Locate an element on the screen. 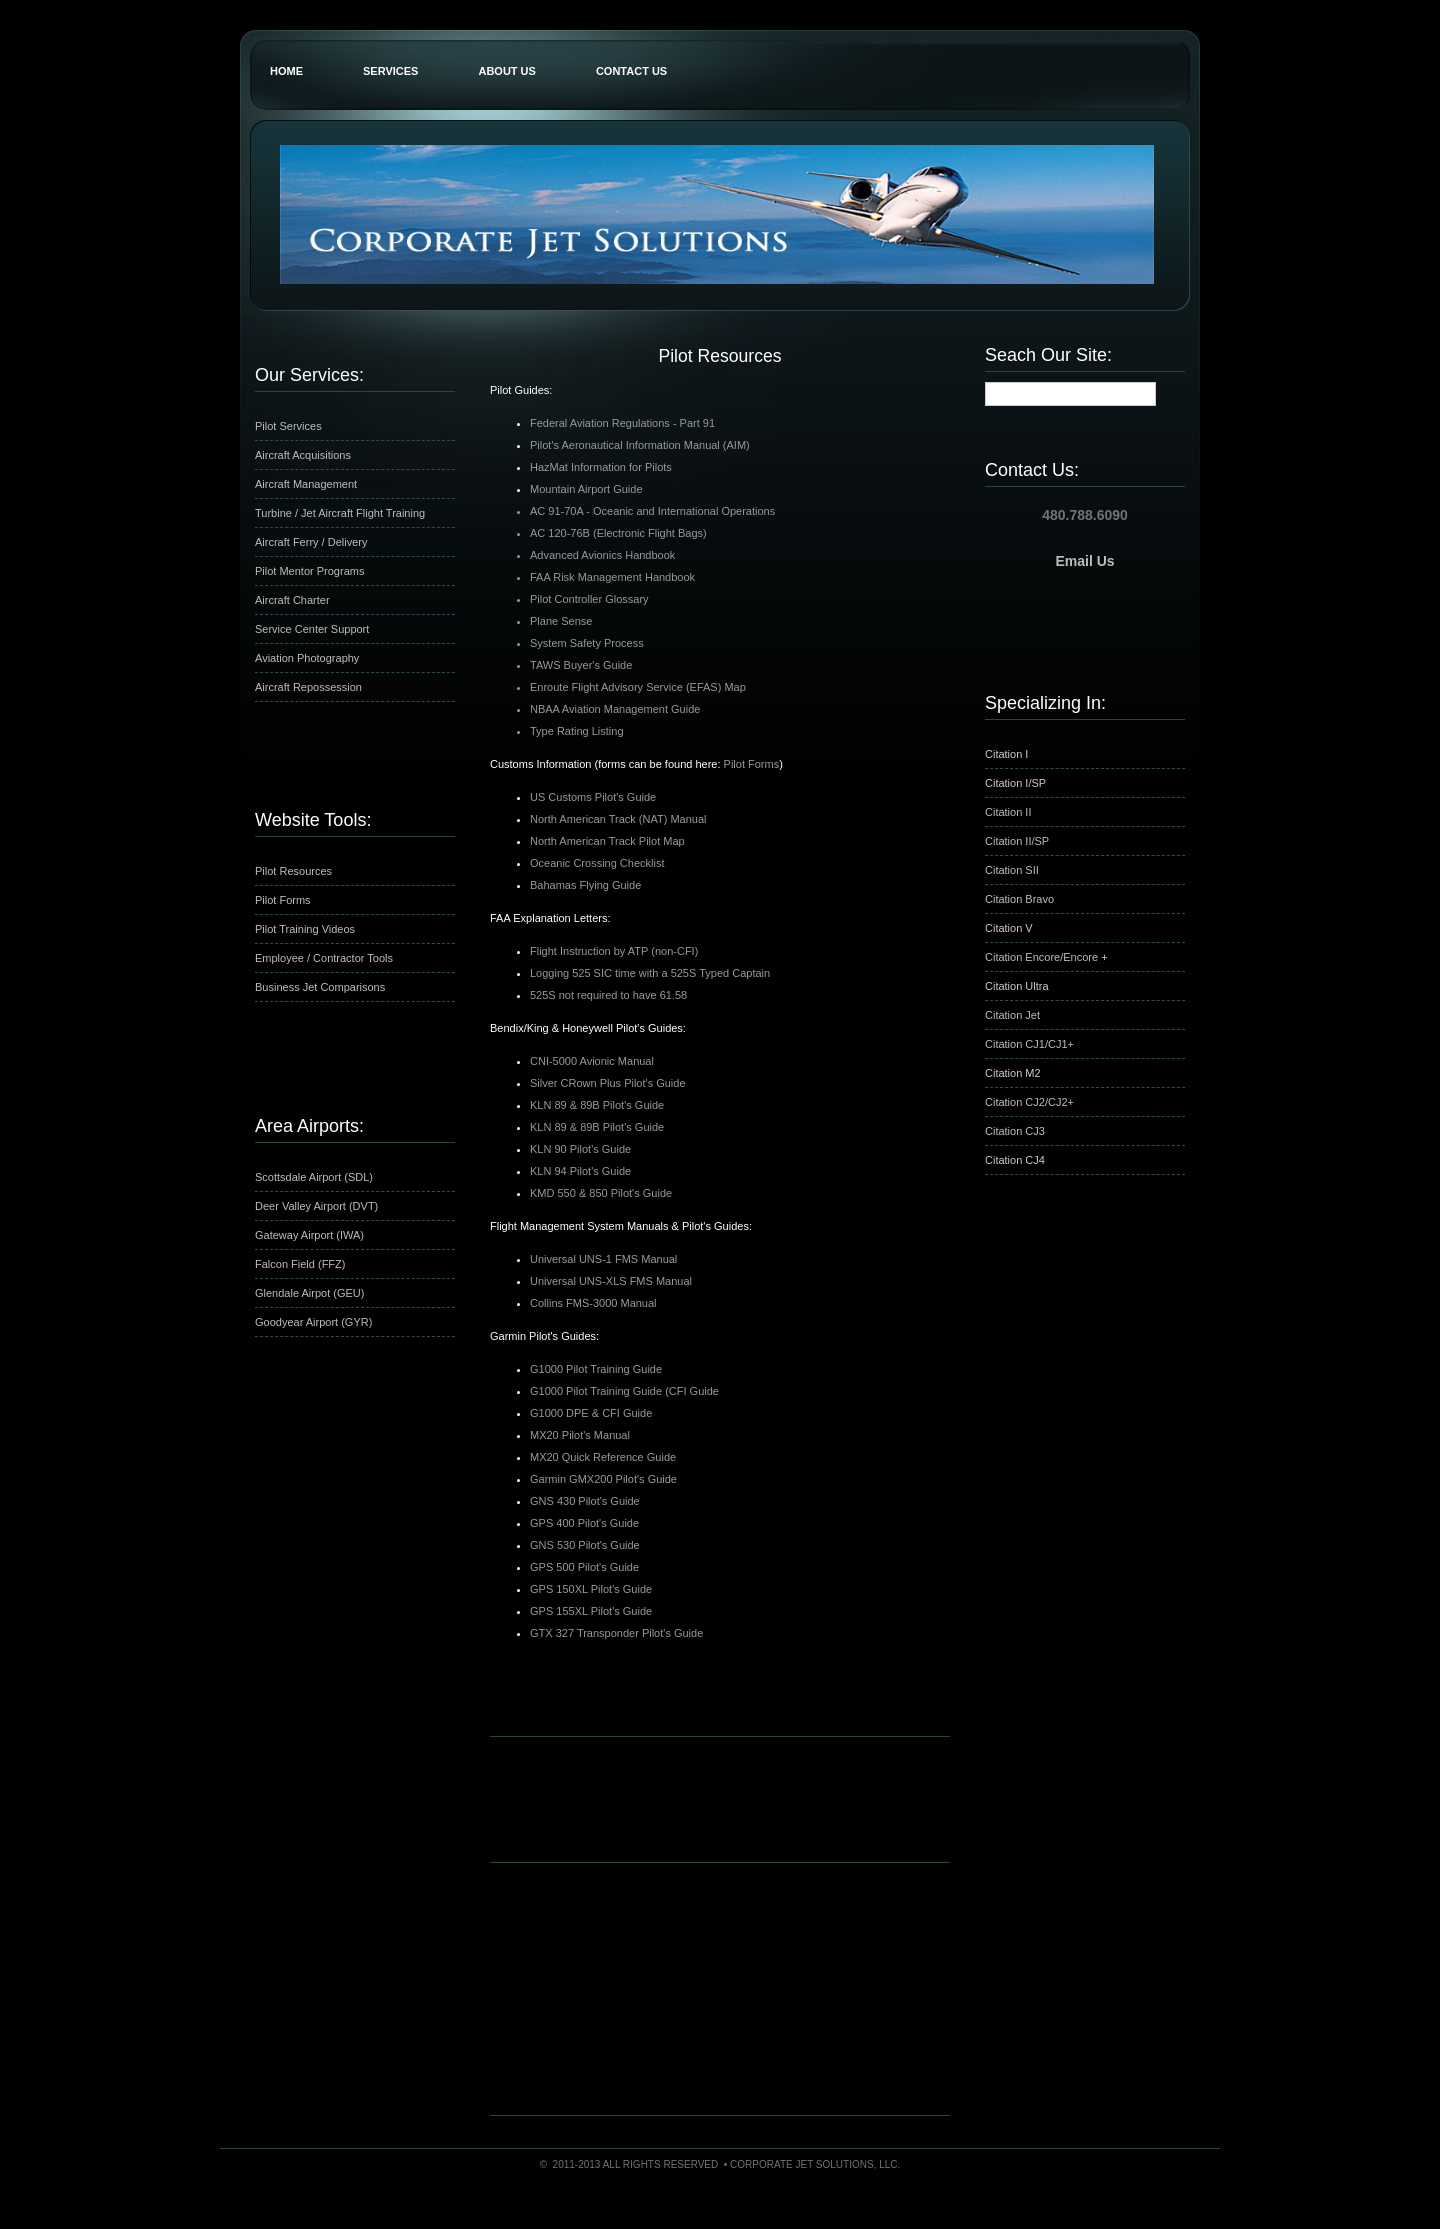 The height and width of the screenshot is (2229, 1440). Citation CJ2/CJ2+ is located at coordinates (1029, 1102).